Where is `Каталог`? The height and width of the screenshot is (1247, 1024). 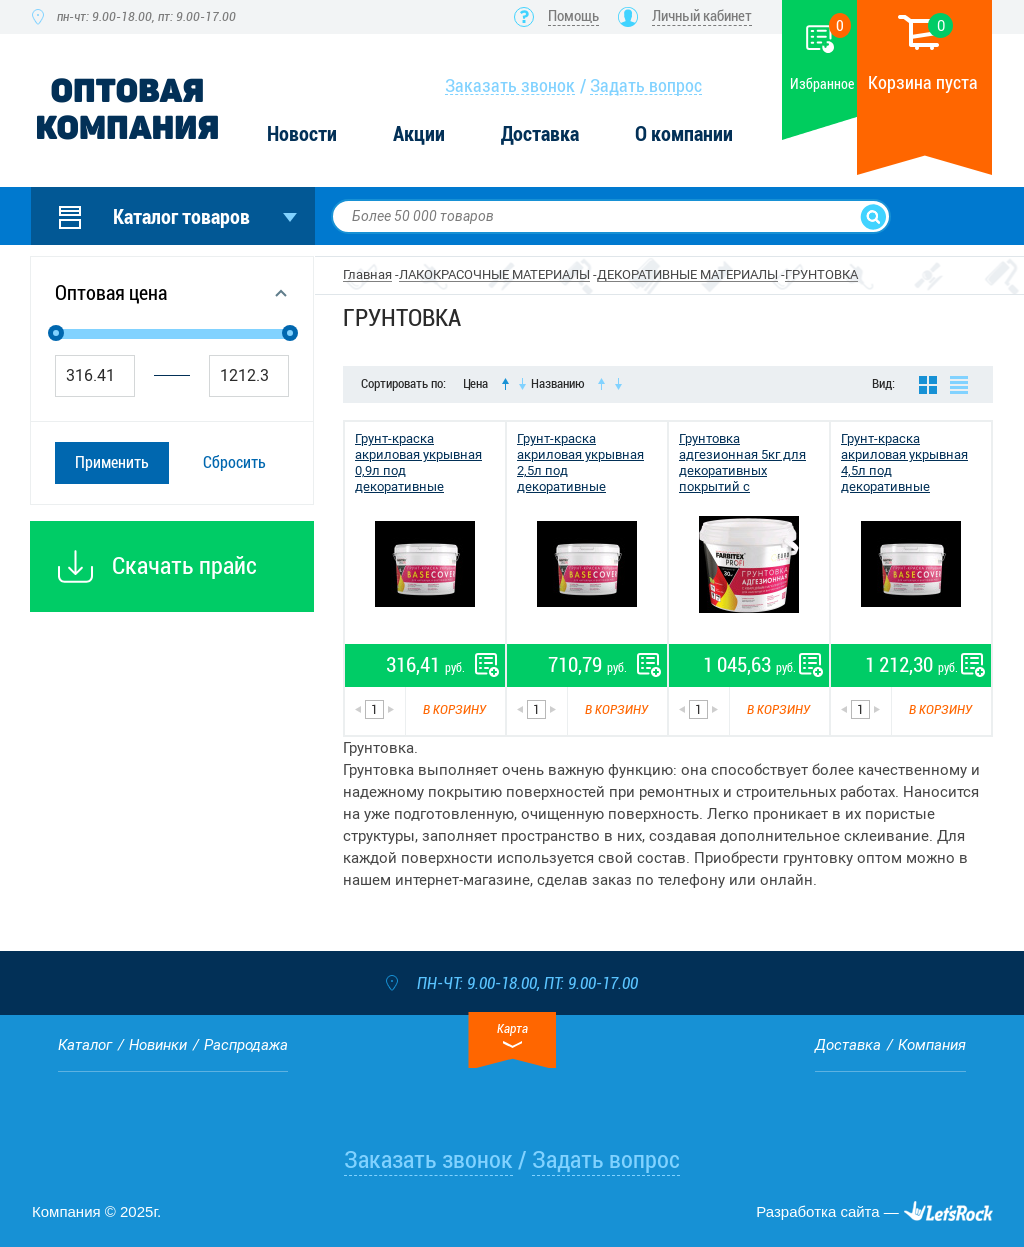 Каталог is located at coordinates (85, 1045).